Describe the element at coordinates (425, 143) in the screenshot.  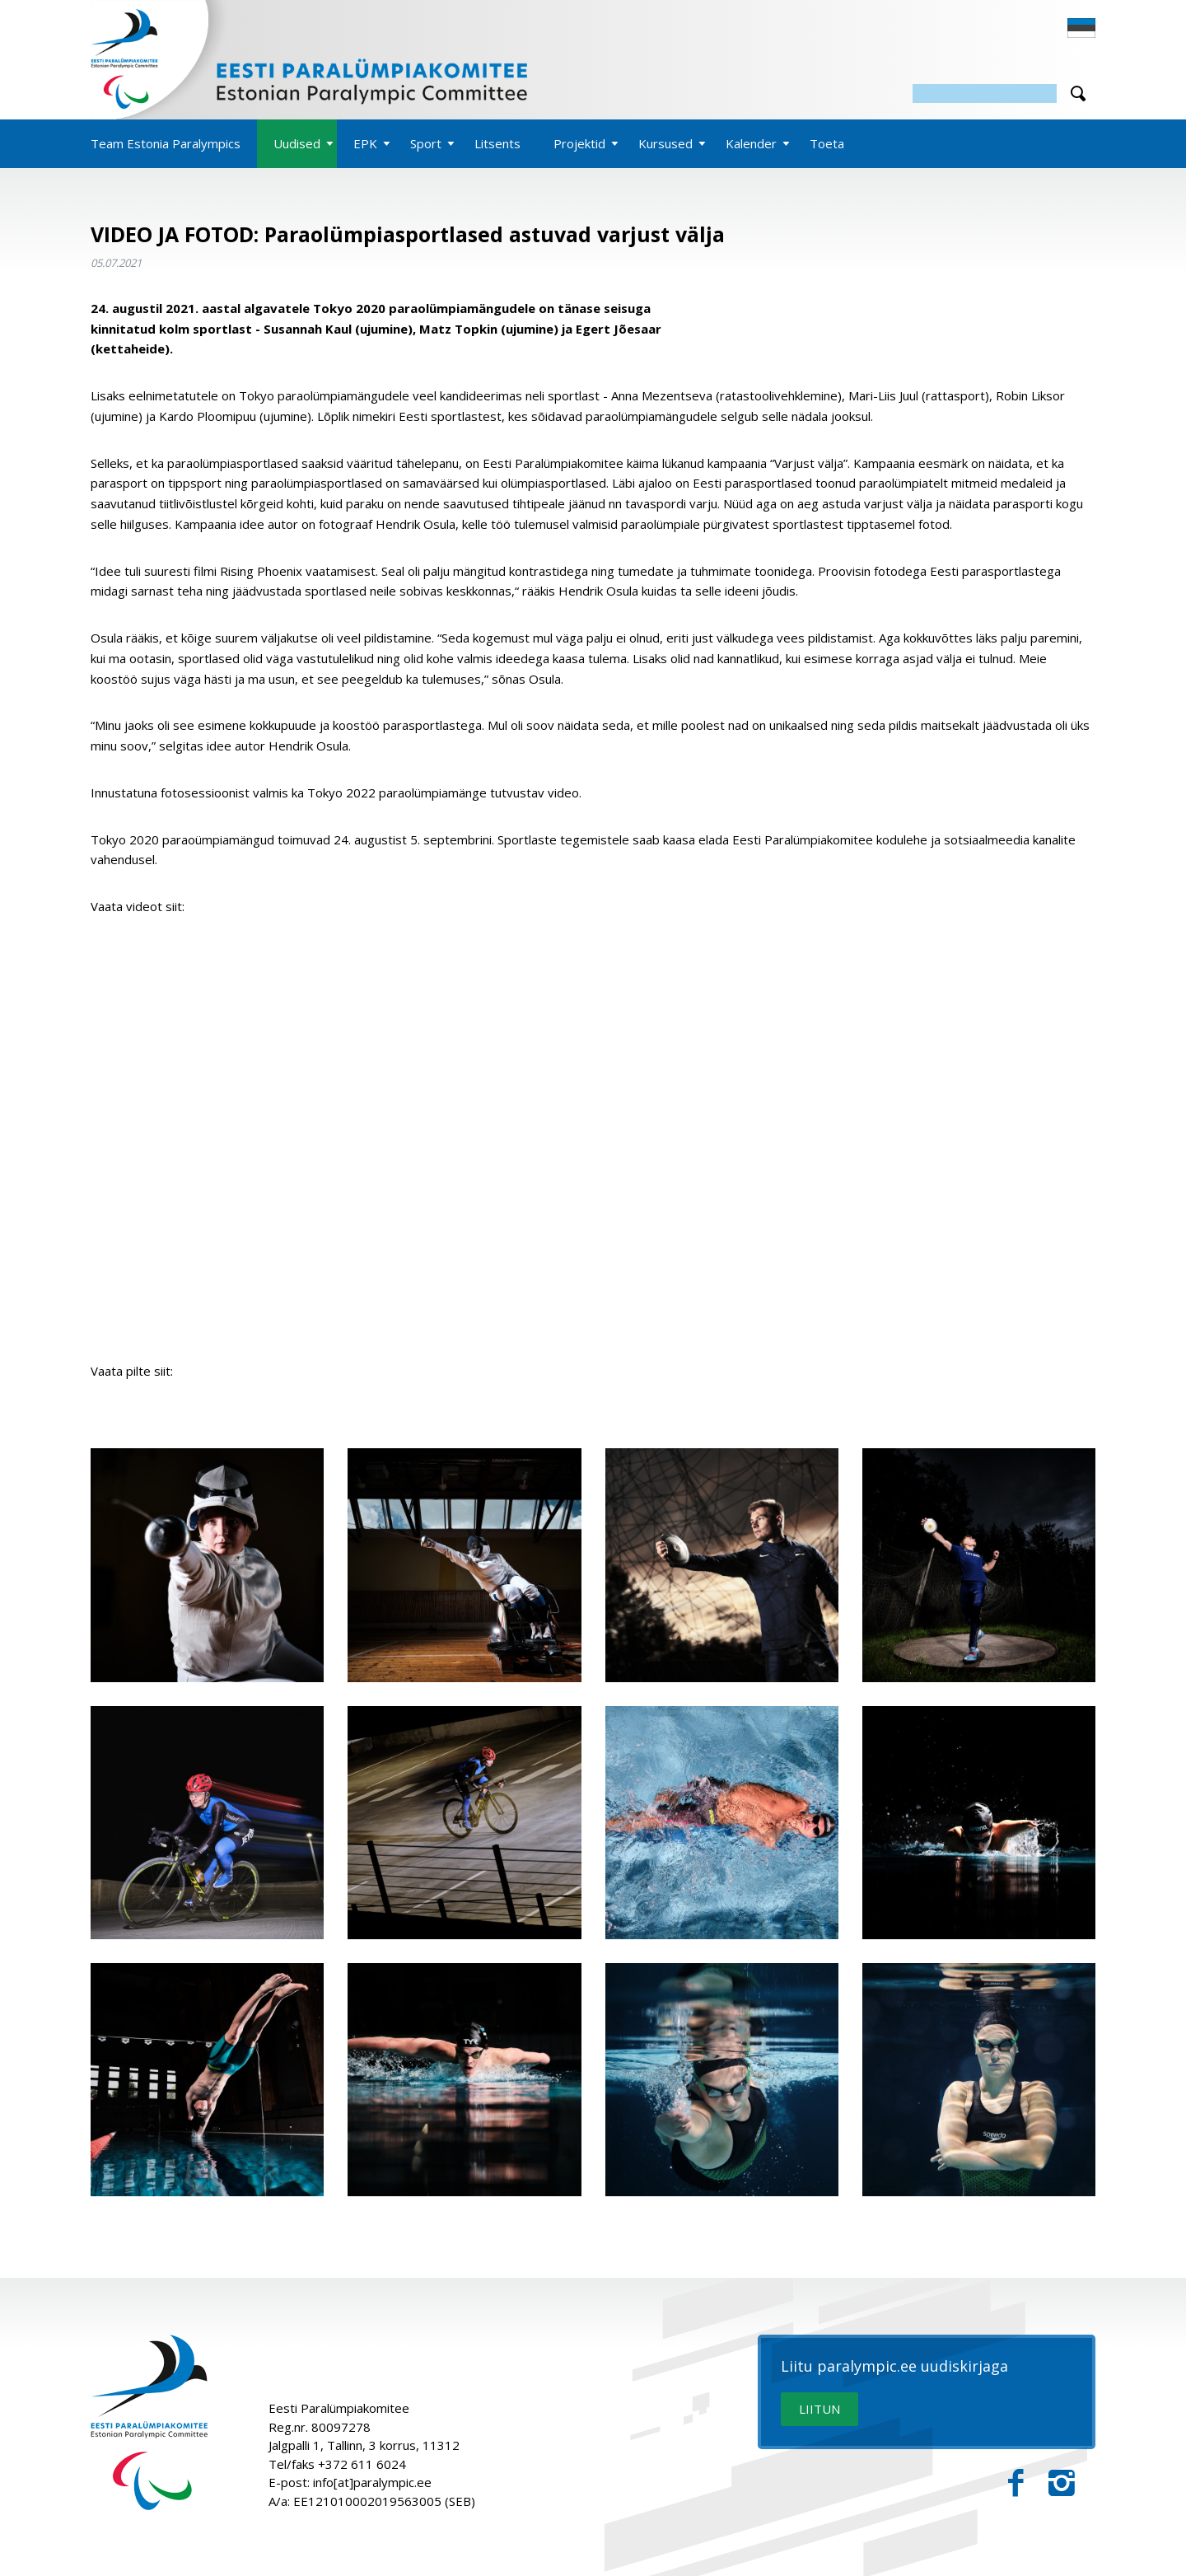
I see `Sport` at that location.